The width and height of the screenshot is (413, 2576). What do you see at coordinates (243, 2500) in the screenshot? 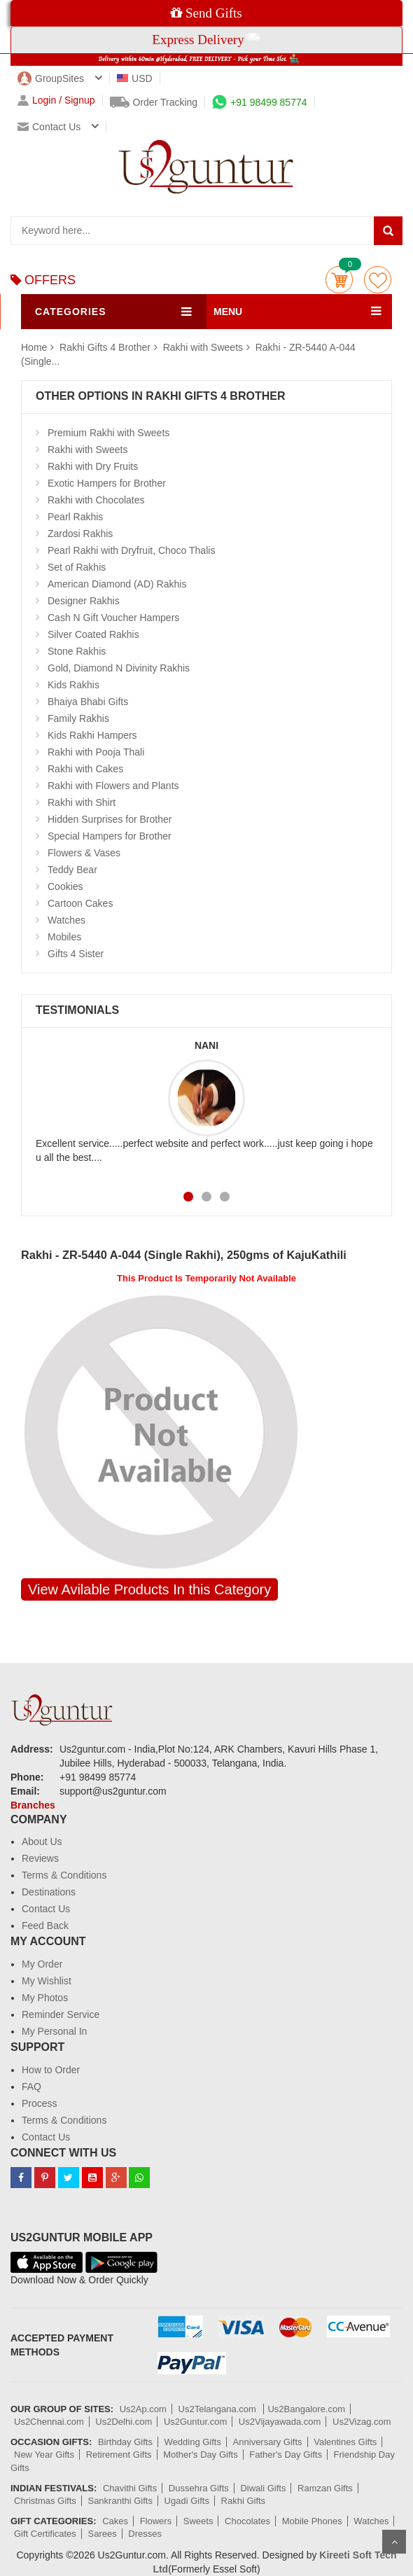
I see `Rakhi Gifts` at bounding box center [243, 2500].